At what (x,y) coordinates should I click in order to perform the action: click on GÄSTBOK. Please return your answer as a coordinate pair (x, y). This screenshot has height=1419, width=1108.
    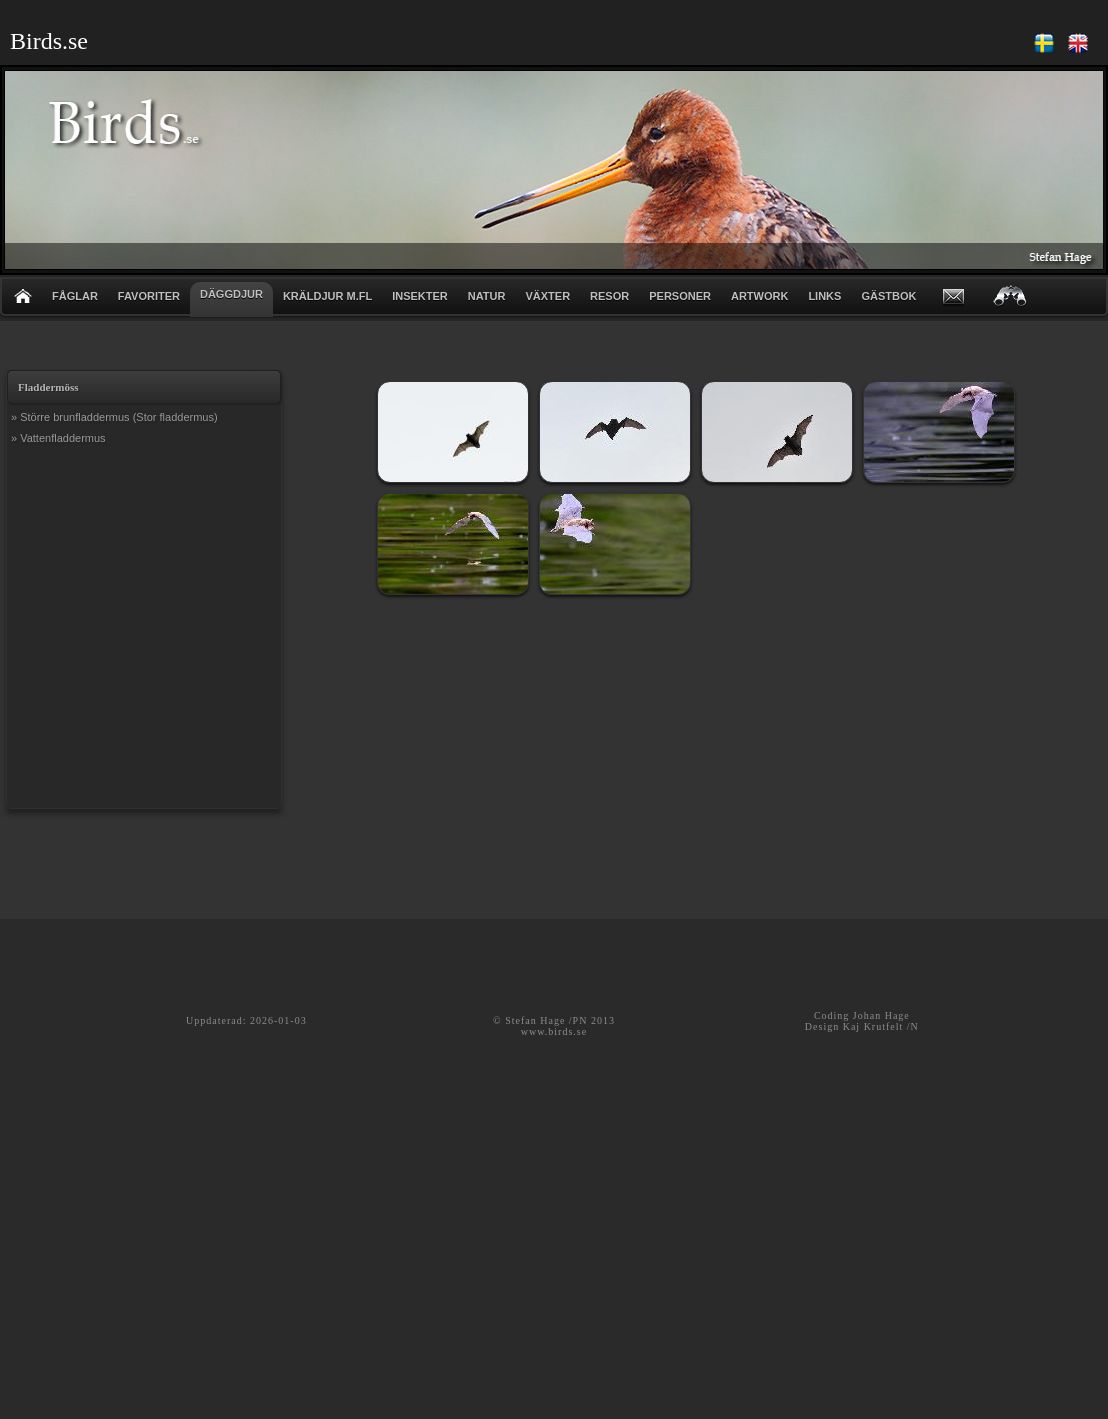
    Looking at the image, I should click on (888, 296).